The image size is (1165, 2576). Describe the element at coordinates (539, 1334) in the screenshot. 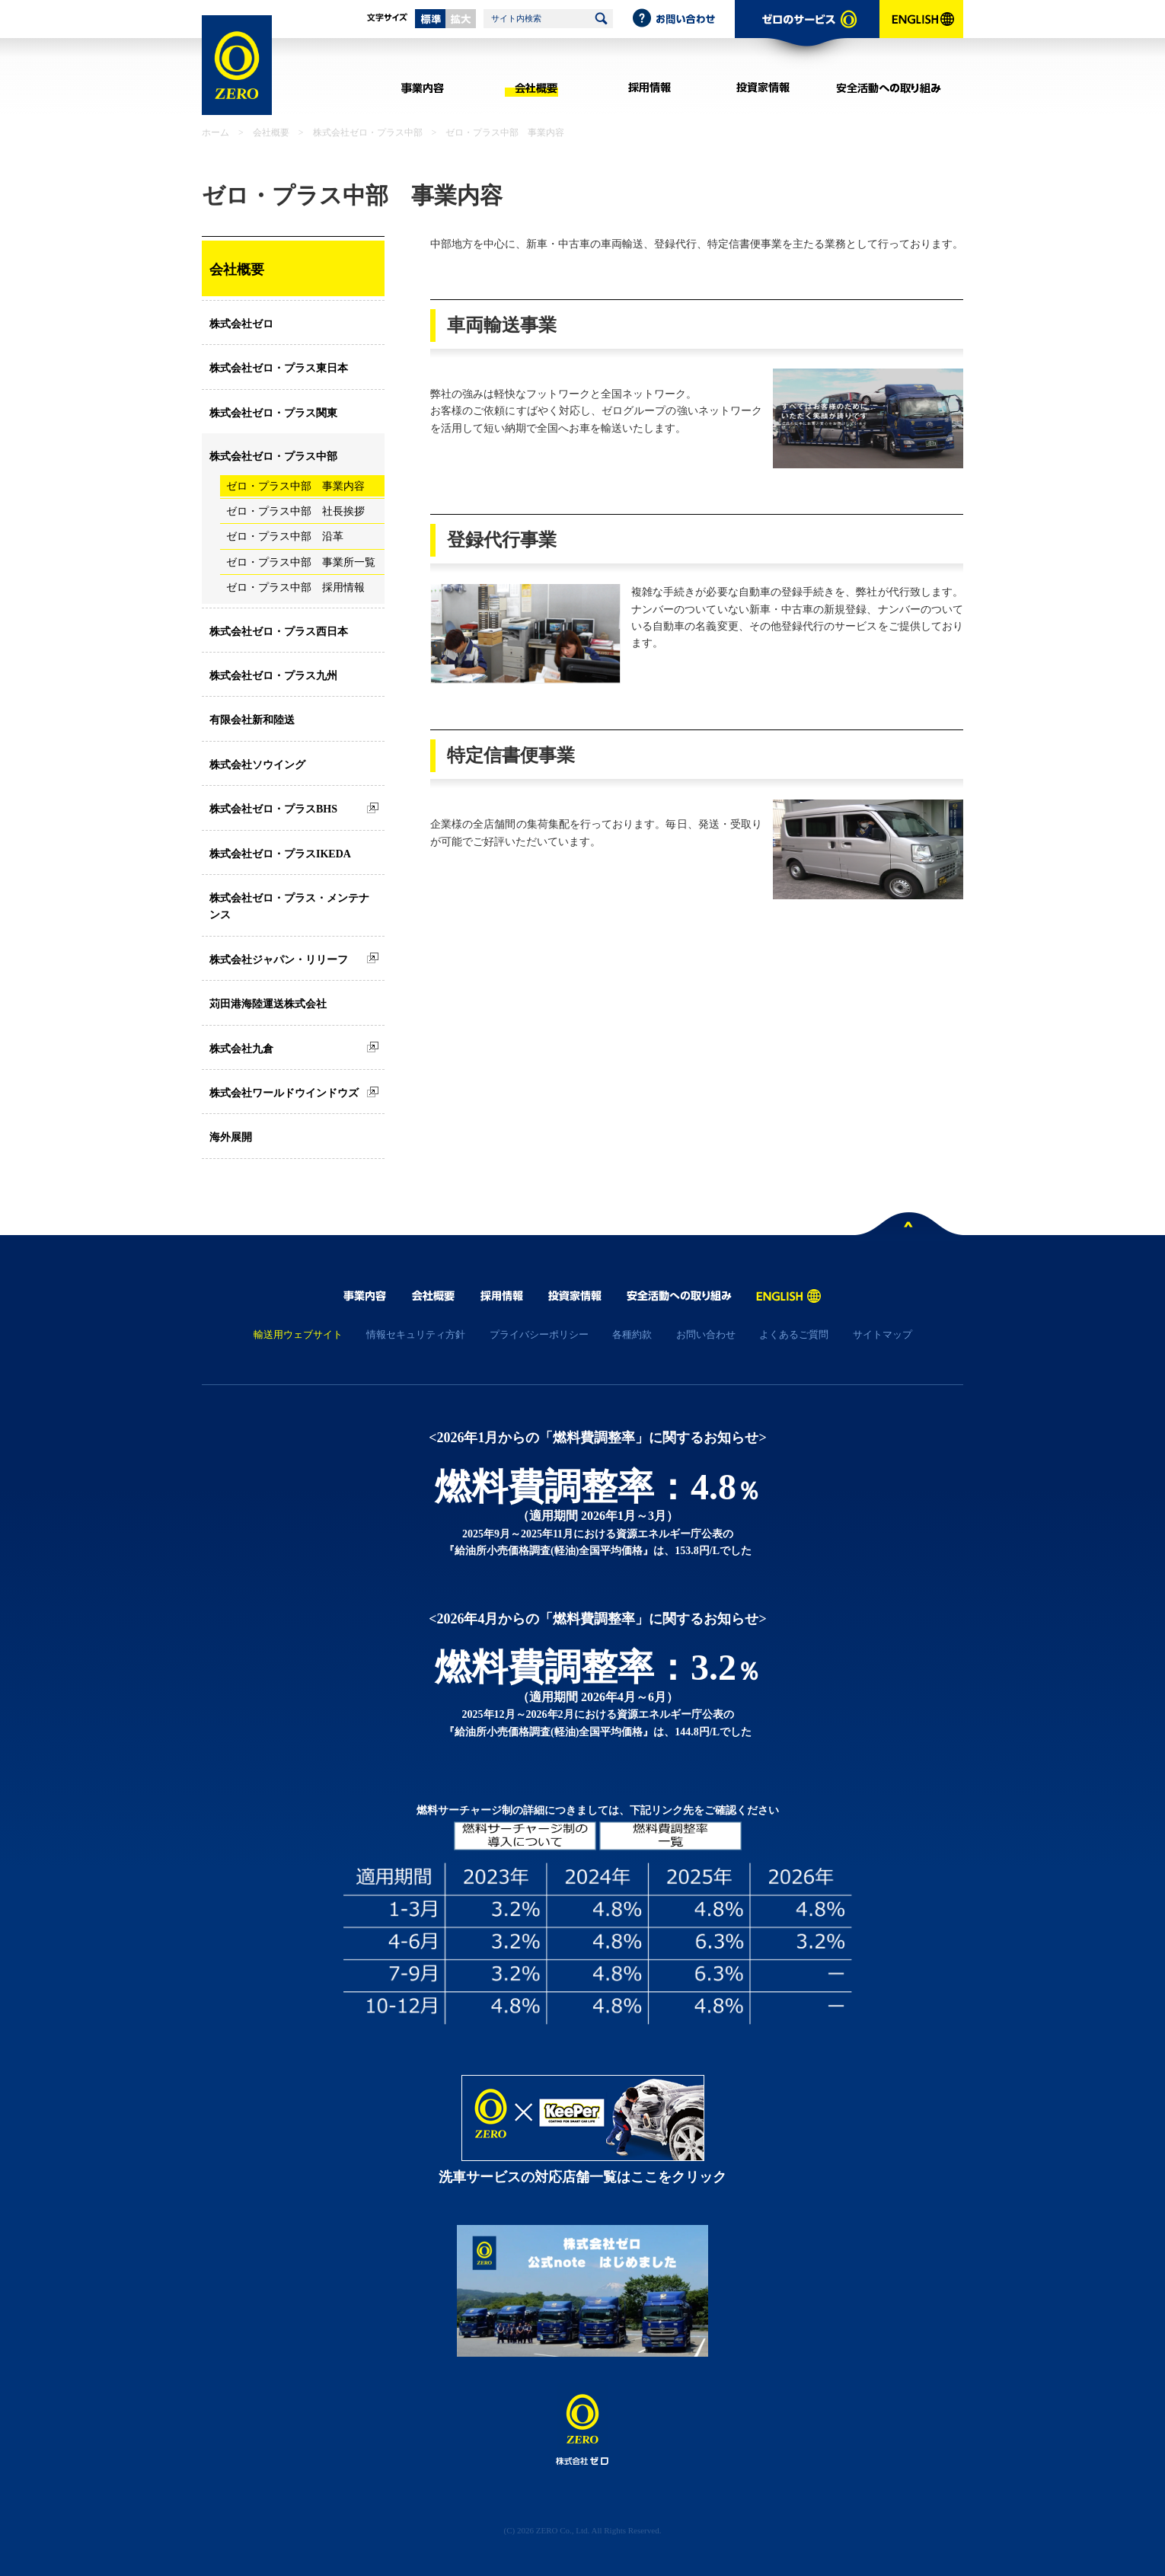

I see `プライバシーポリシー` at that location.